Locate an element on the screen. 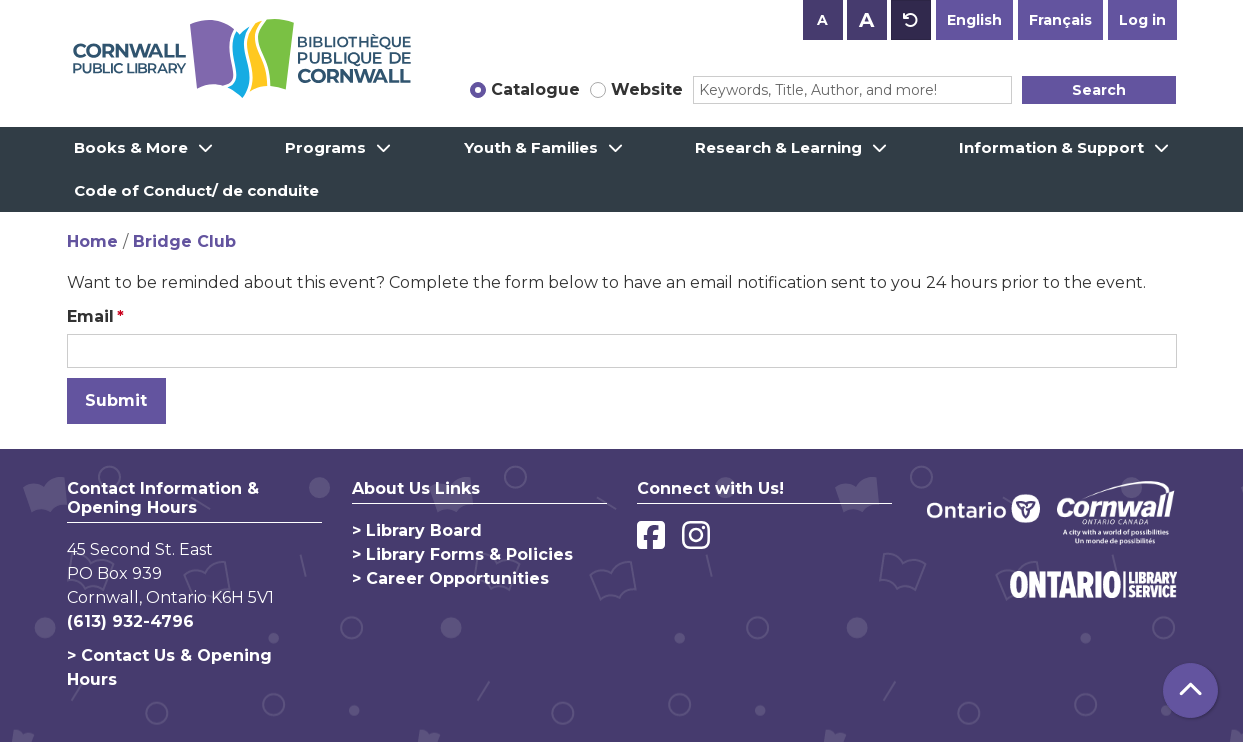  Research & Learning [menuitem] is located at coordinates (778, 147).